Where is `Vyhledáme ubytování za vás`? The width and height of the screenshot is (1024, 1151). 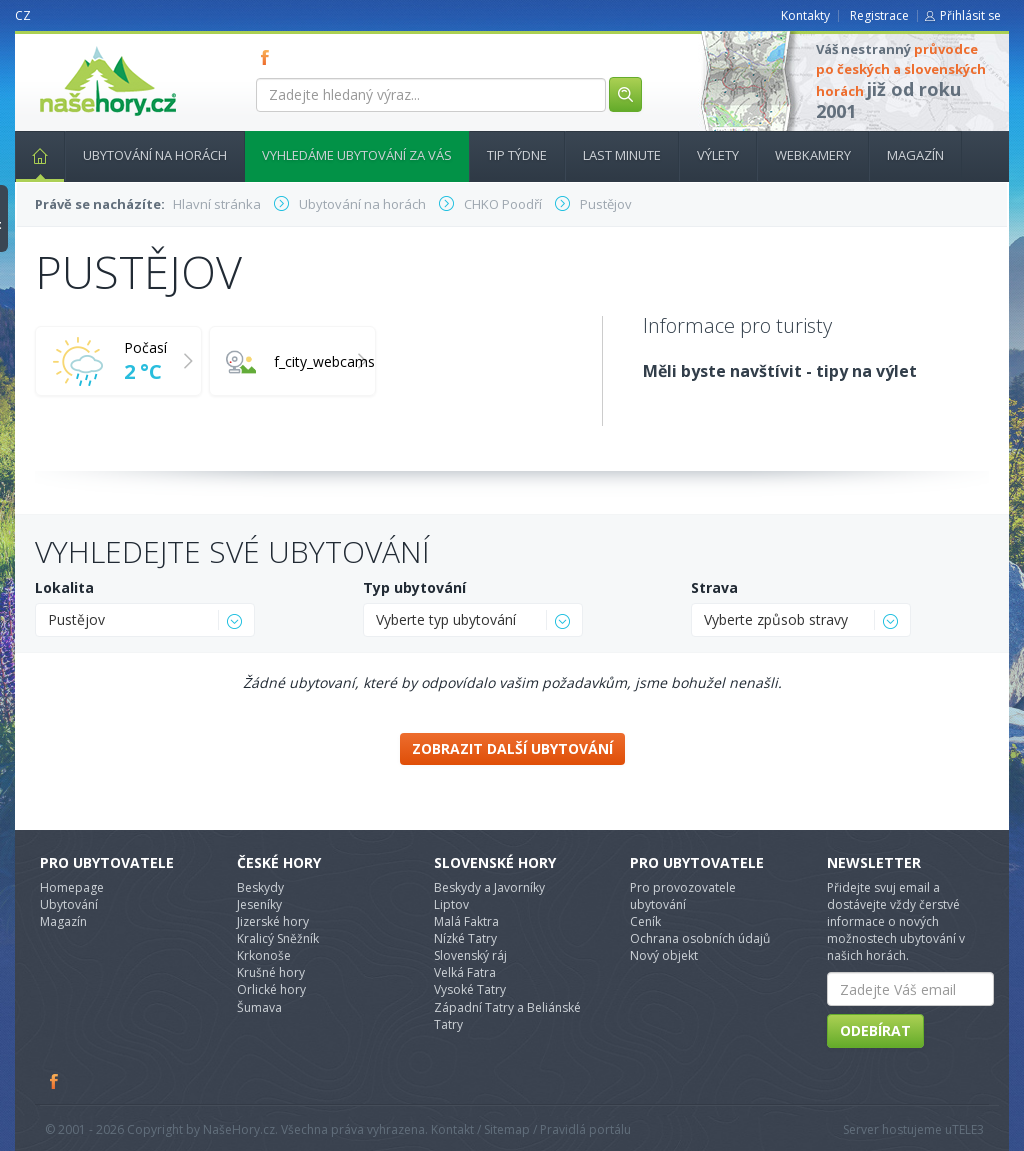 Vyhledáme ubytování za vás is located at coordinates (357, 155).